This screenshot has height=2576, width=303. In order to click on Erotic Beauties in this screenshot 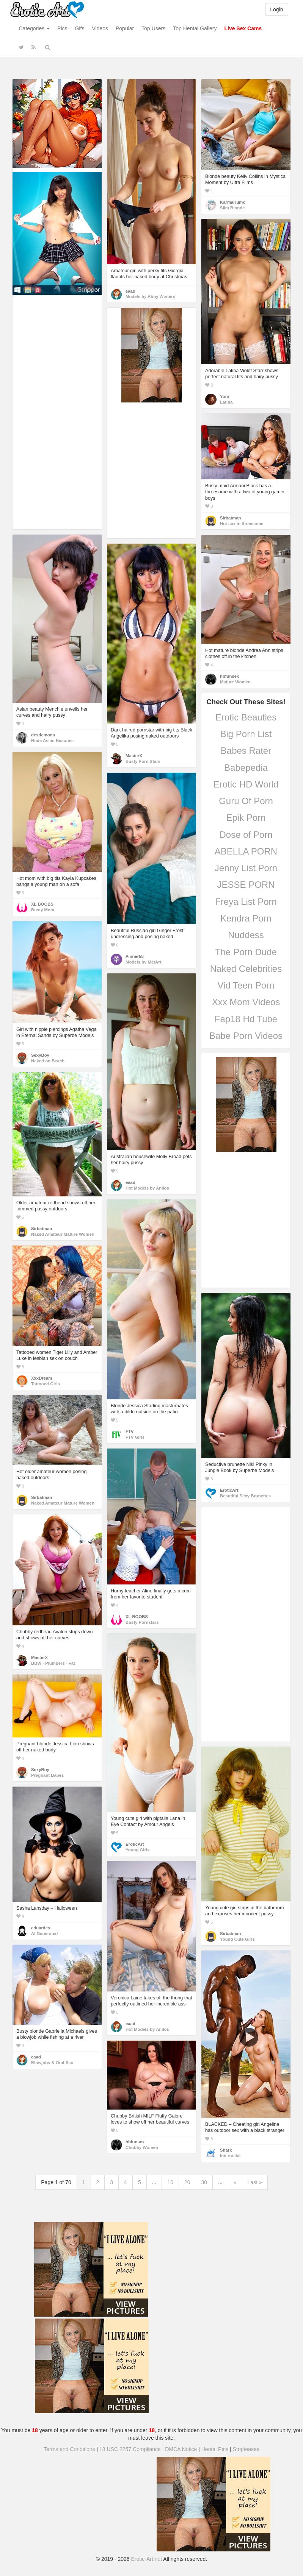, I will do `click(245, 717)`.